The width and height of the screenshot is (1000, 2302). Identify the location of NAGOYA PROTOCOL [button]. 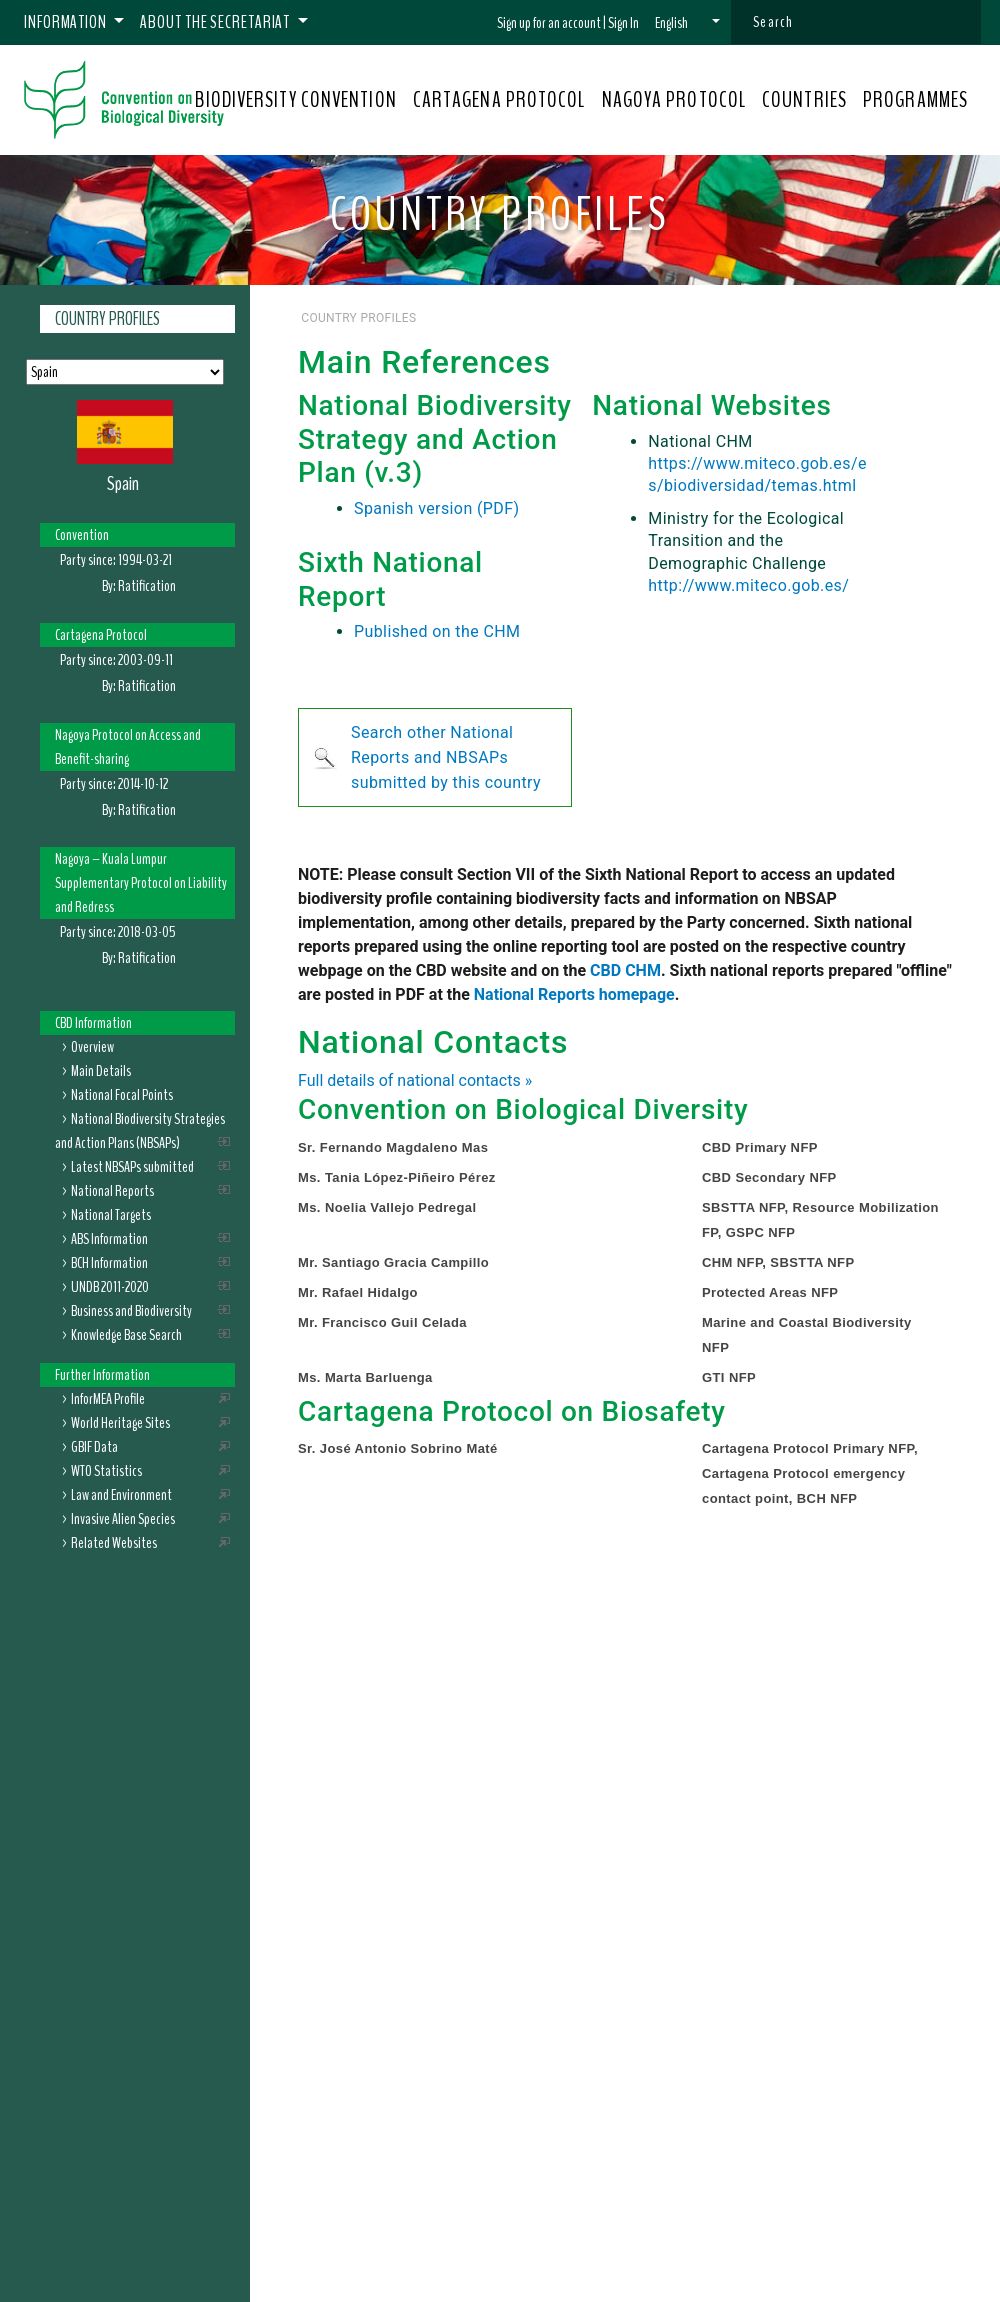
(674, 100).